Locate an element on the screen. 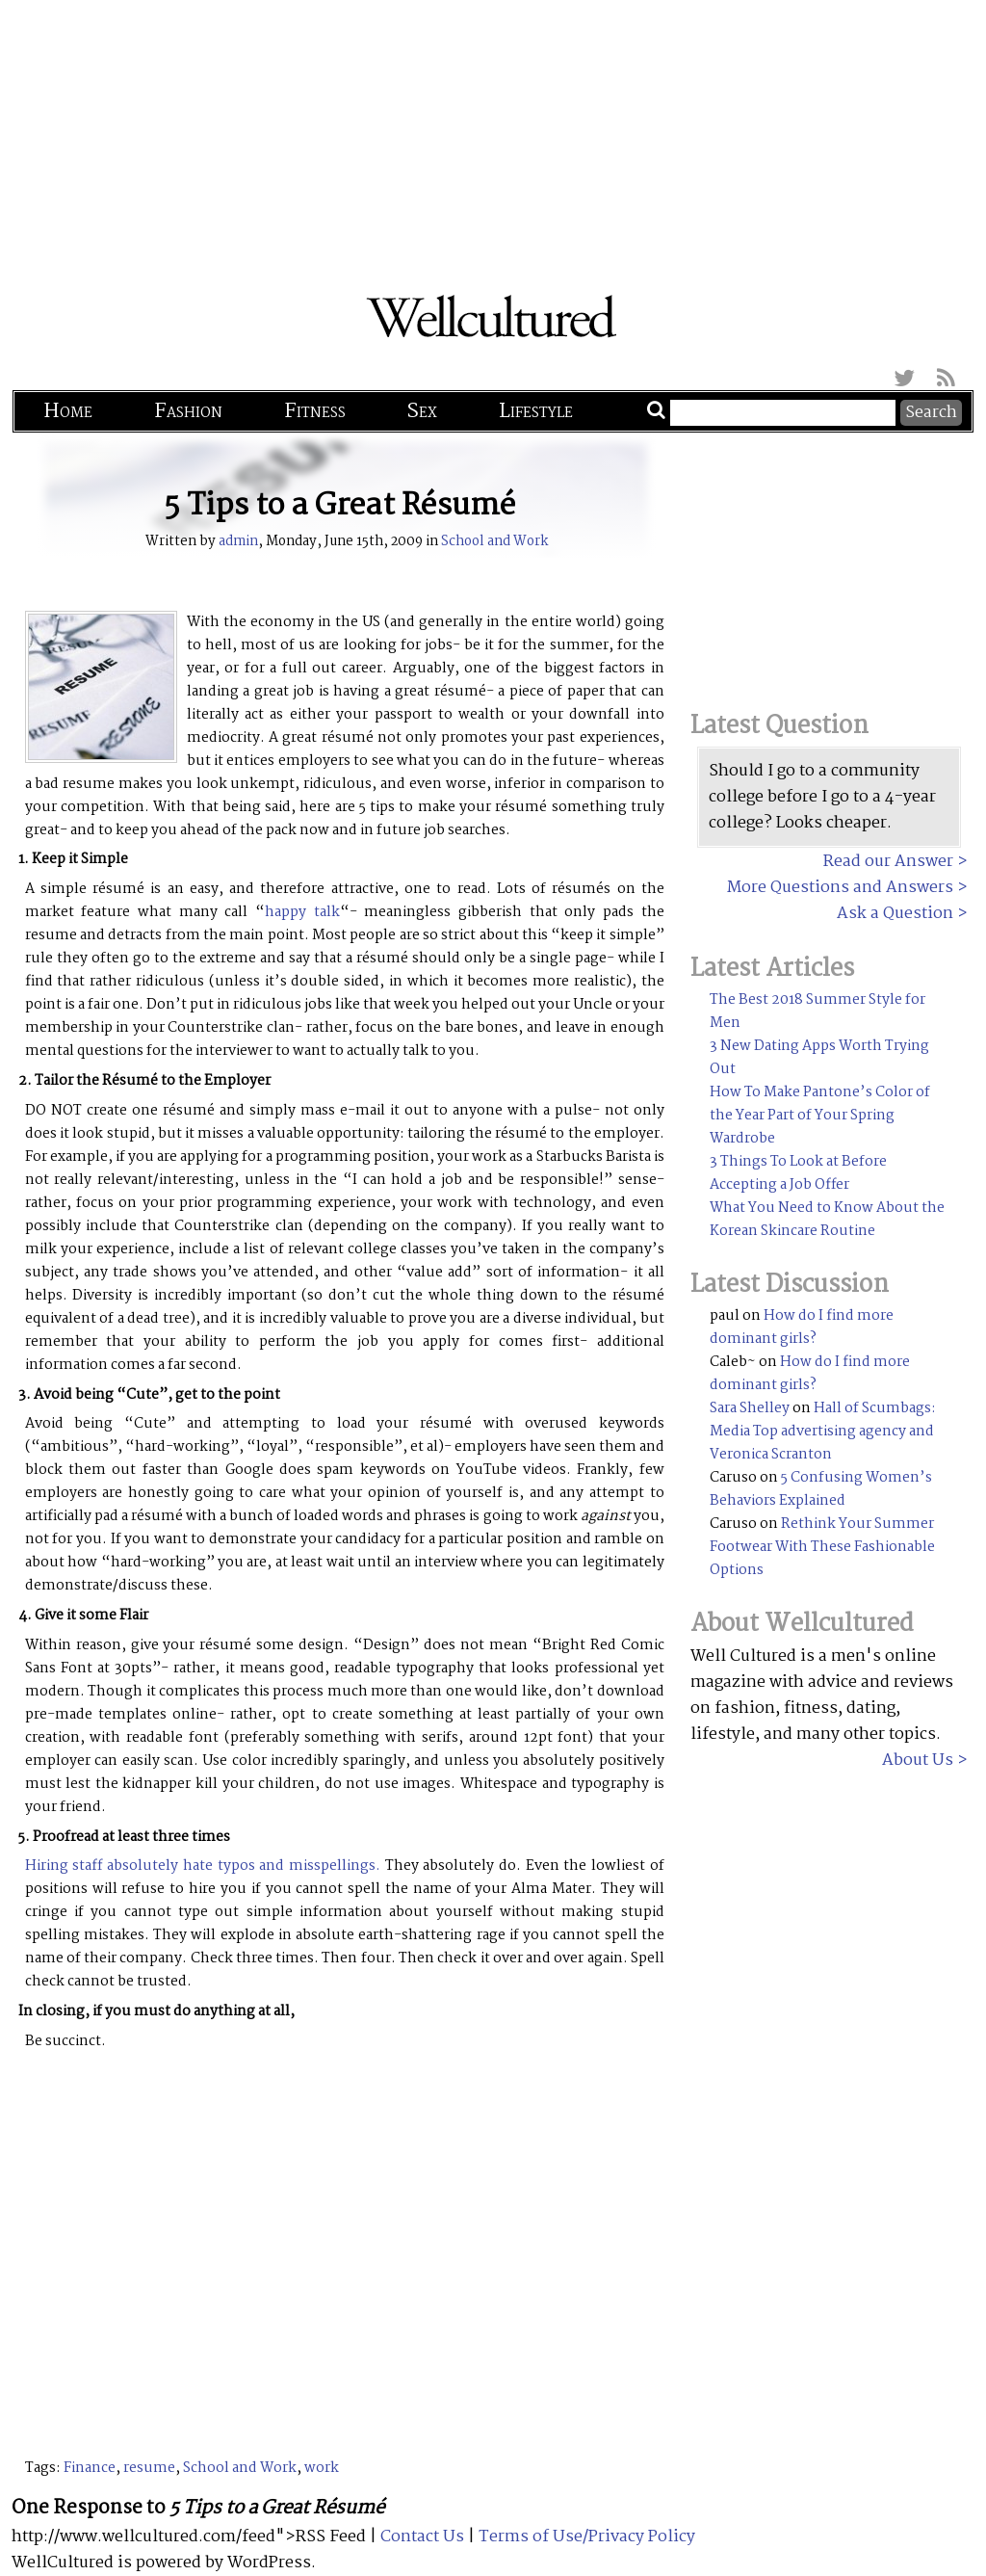 This screenshot has height=2576, width=986. Hall of Scumbags: Media Top advertising agency and Veronica Scranton is located at coordinates (823, 1431).